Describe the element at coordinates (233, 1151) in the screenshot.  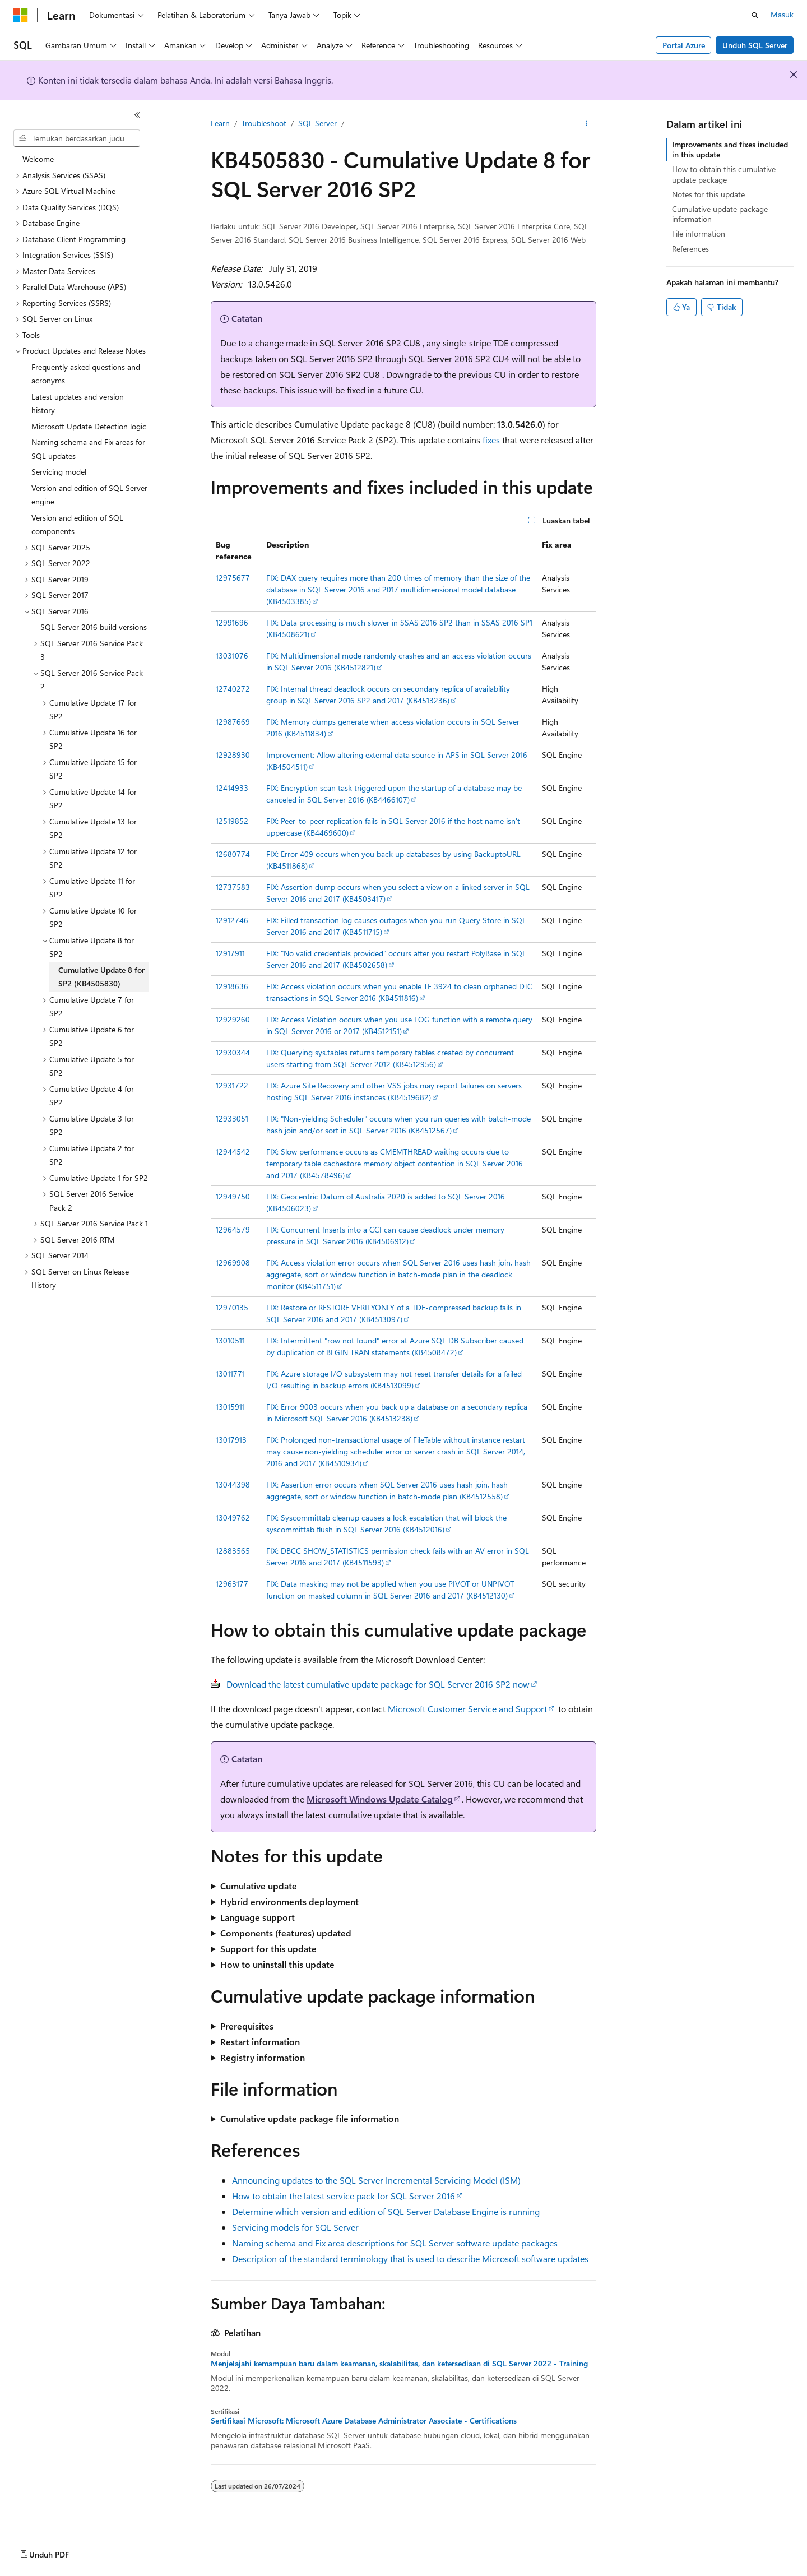
I see `12944542` at that location.